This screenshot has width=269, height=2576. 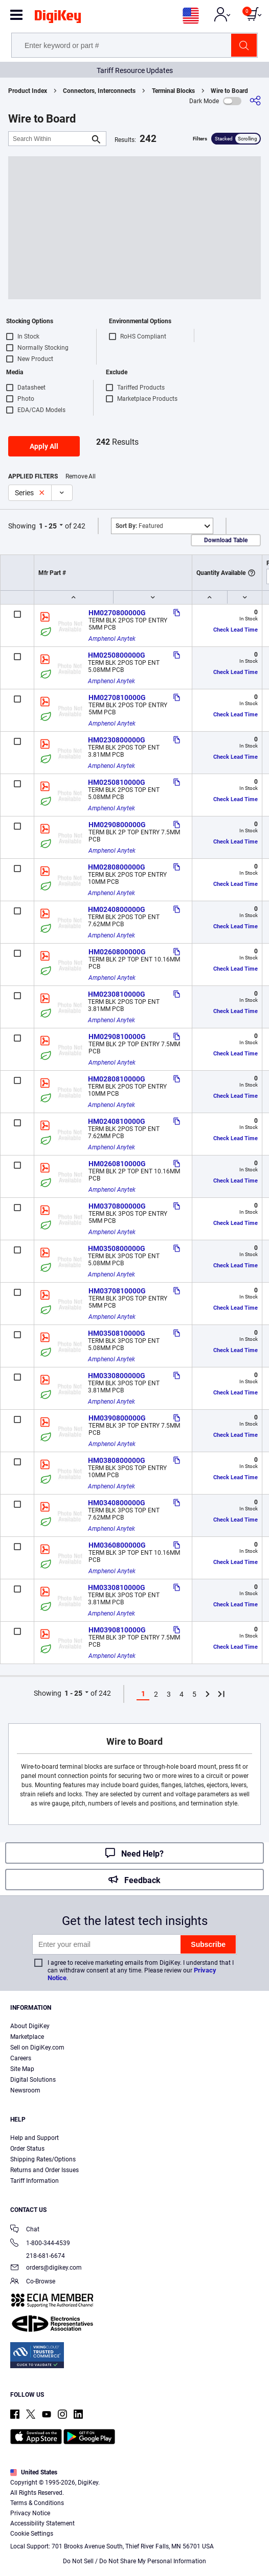 What do you see at coordinates (116, 1503) in the screenshot?
I see `HM0340800000G` at bounding box center [116, 1503].